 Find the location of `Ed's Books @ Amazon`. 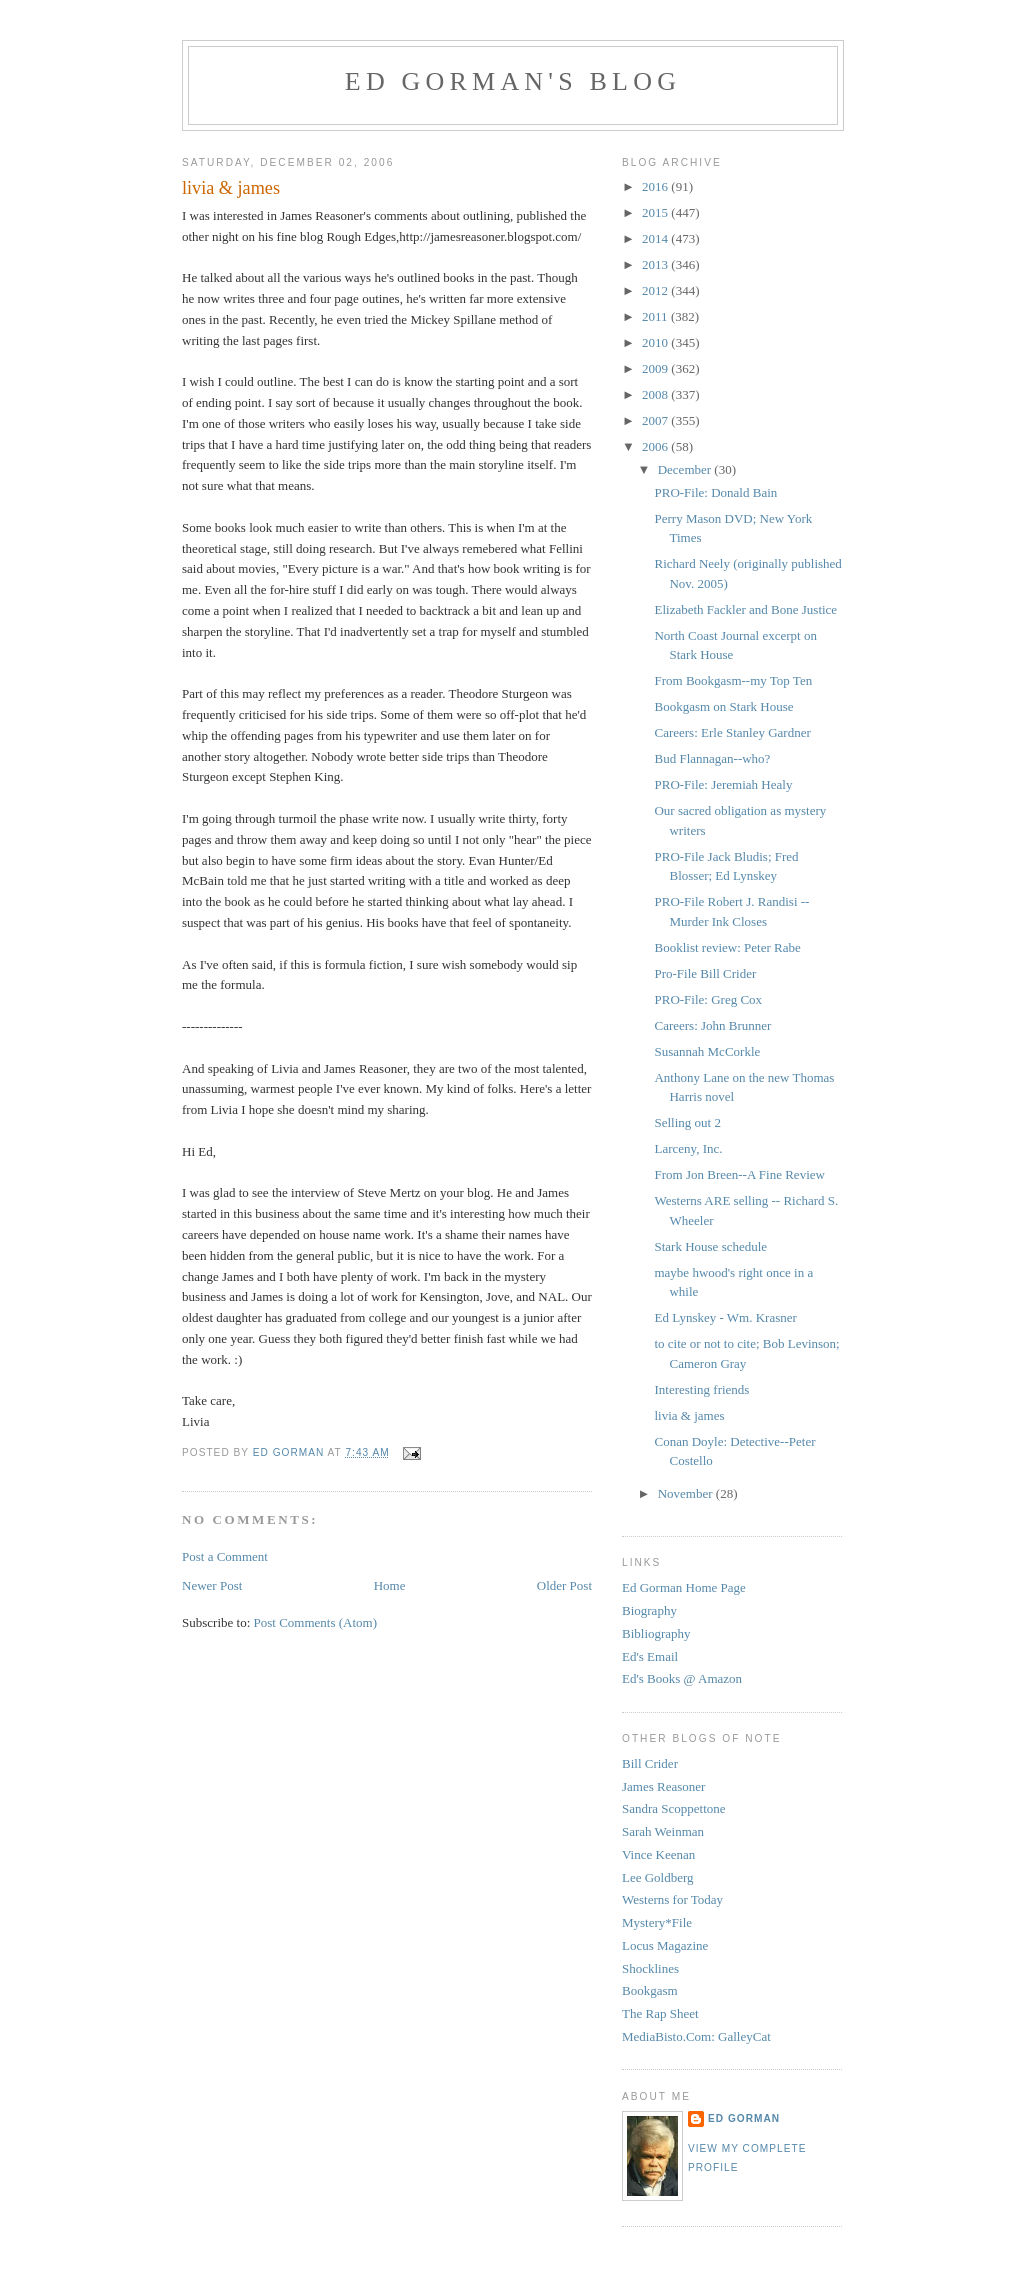

Ed's Books @ Amazon is located at coordinates (682, 1678).